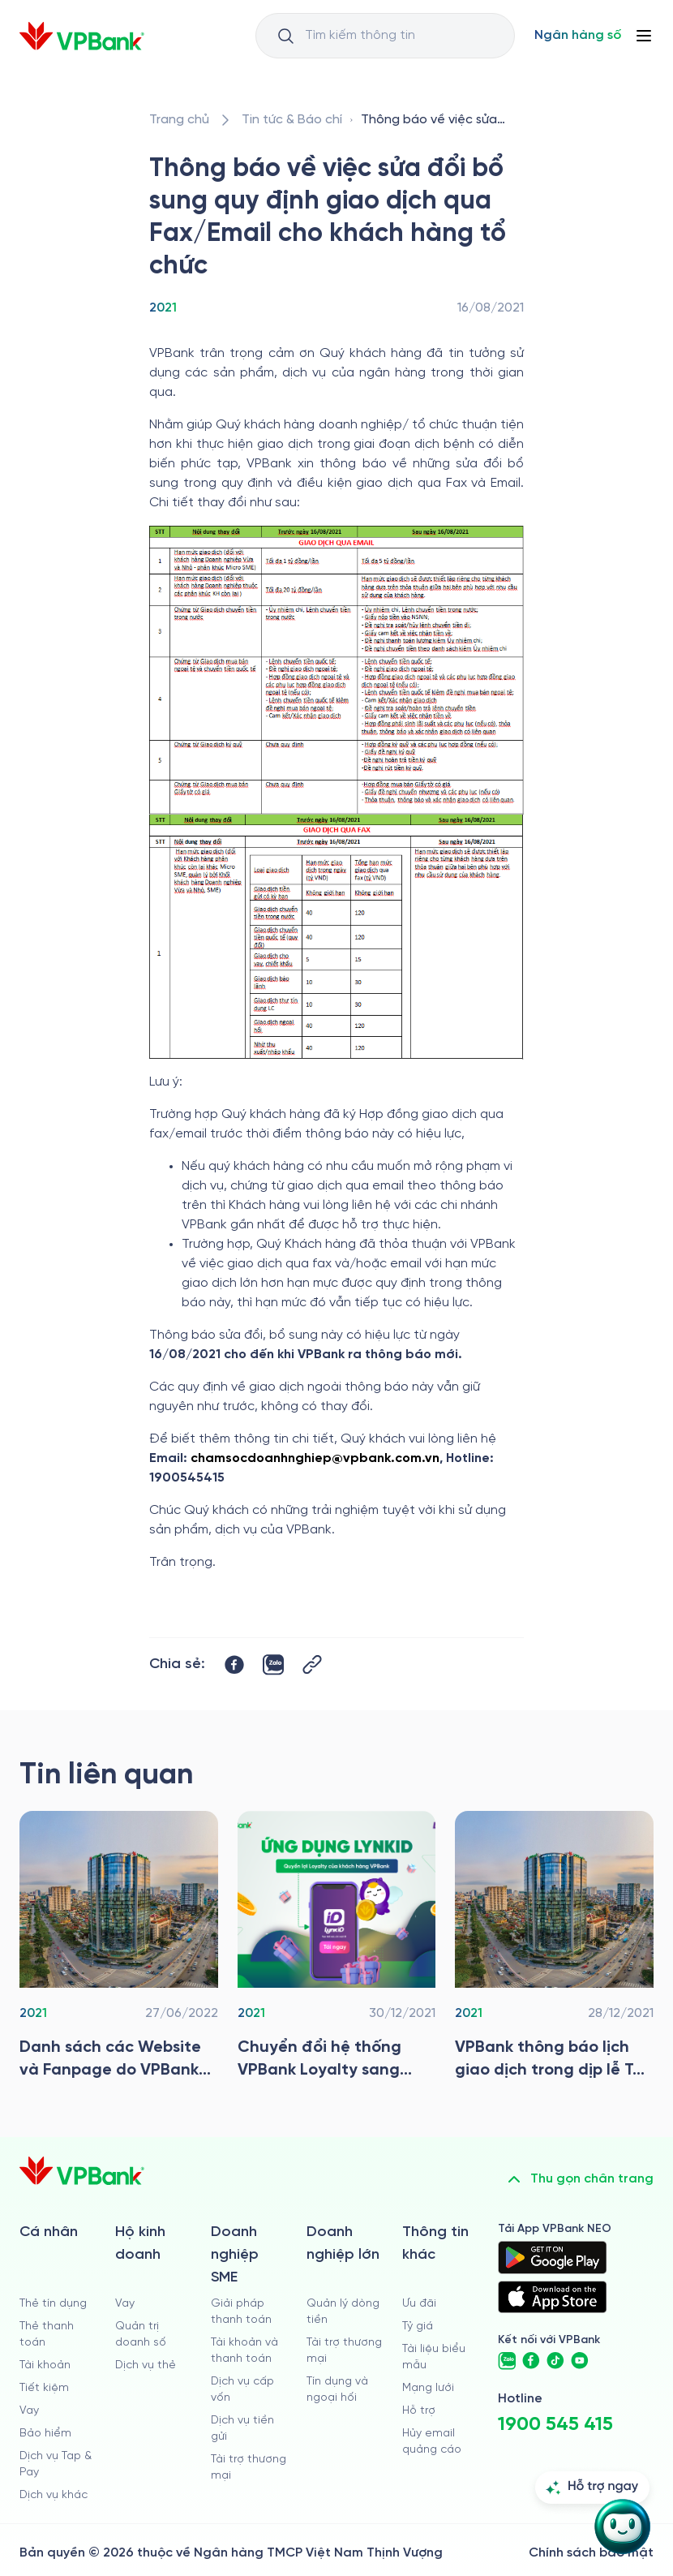  What do you see at coordinates (417, 2326) in the screenshot?
I see `Tỷ giá [/ty-gia]` at bounding box center [417, 2326].